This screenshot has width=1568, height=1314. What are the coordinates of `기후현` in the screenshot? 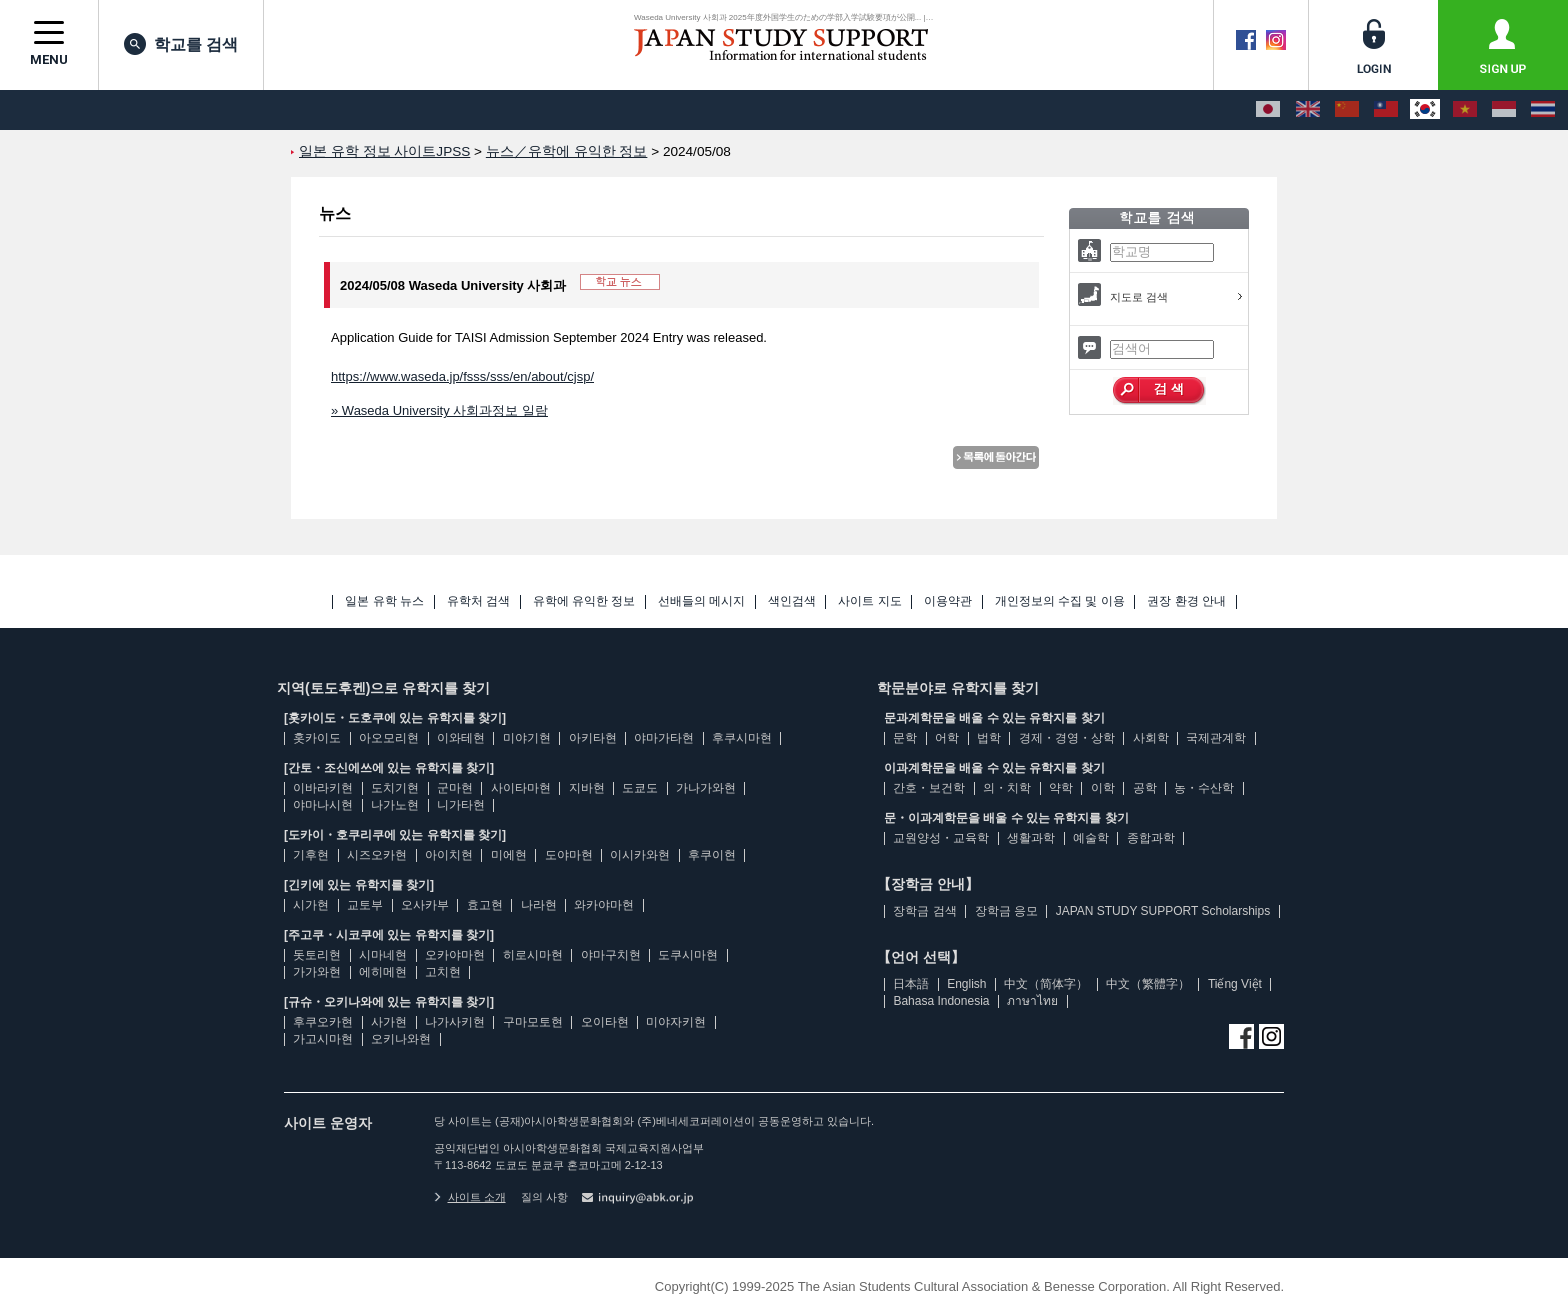 It's located at (311, 855).